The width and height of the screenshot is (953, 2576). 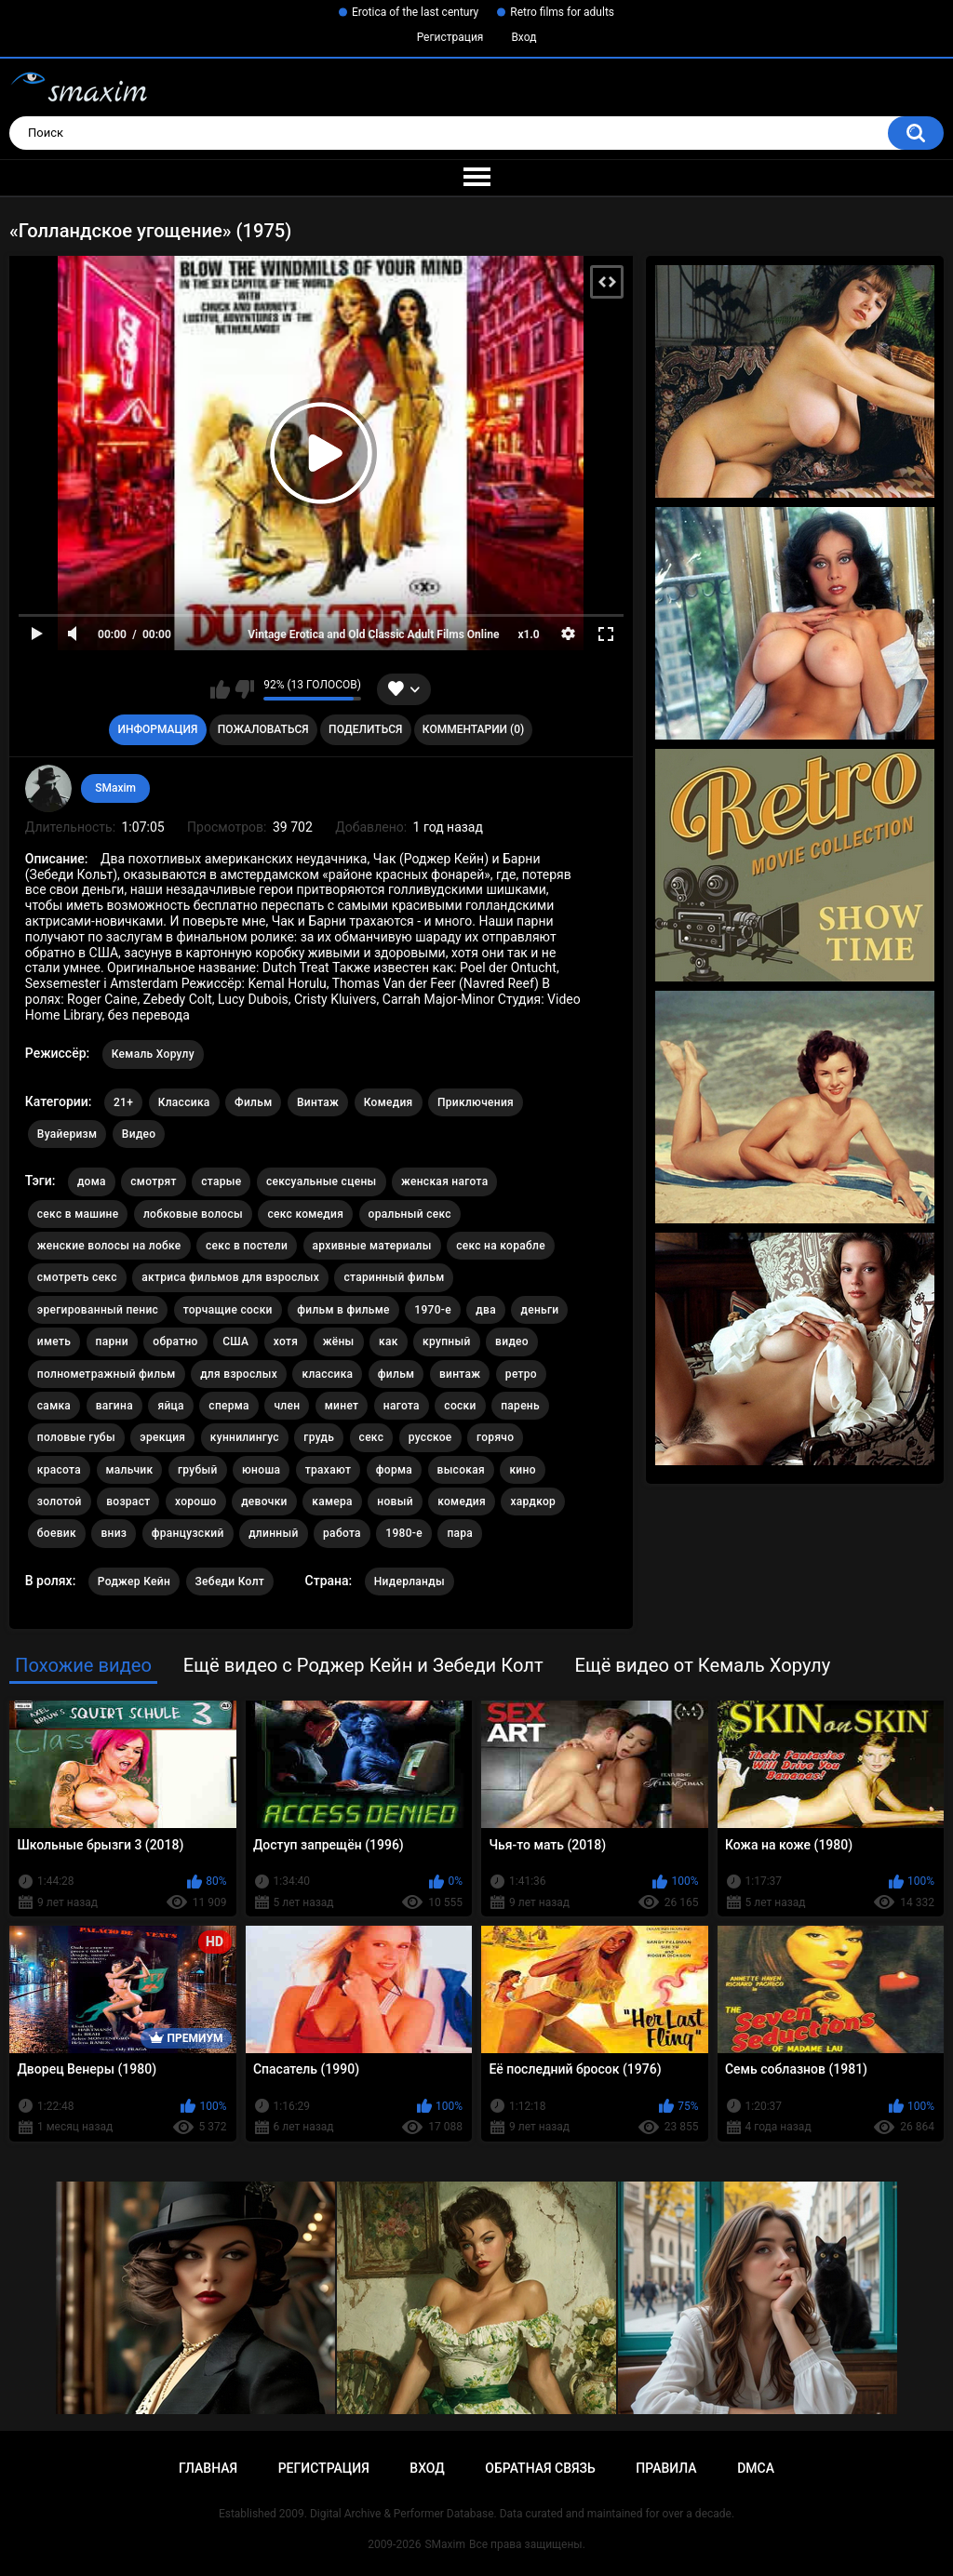 What do you see at coordinates (540, 2468) in the screenshot?
I see `Обратная связь` at bounding box center [540, 2468].